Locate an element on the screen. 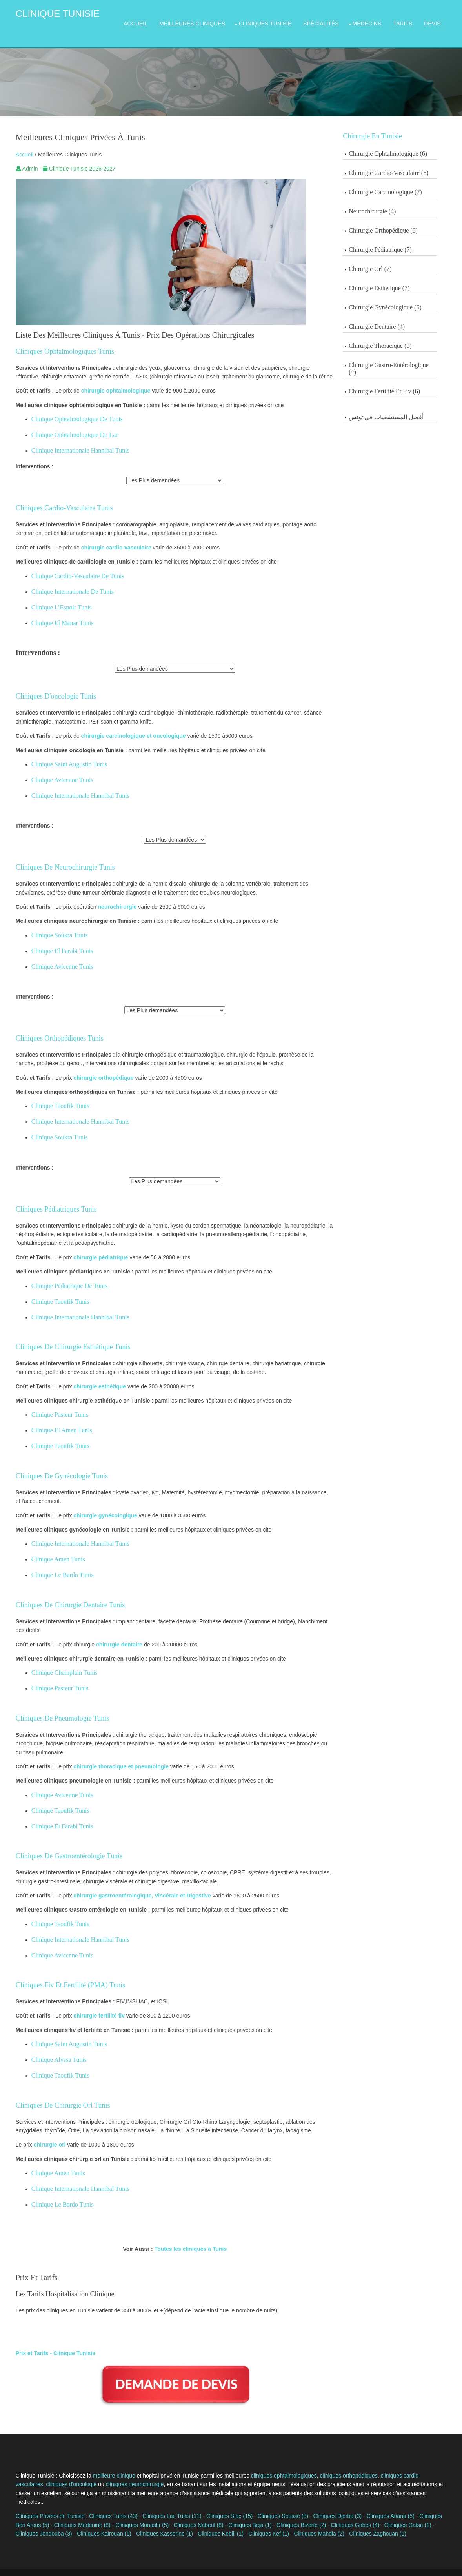 Image resolution: width=462 pixels, height=2576 pixels. Clinique Avicenne Tunis is located at coordinates (54, 770).